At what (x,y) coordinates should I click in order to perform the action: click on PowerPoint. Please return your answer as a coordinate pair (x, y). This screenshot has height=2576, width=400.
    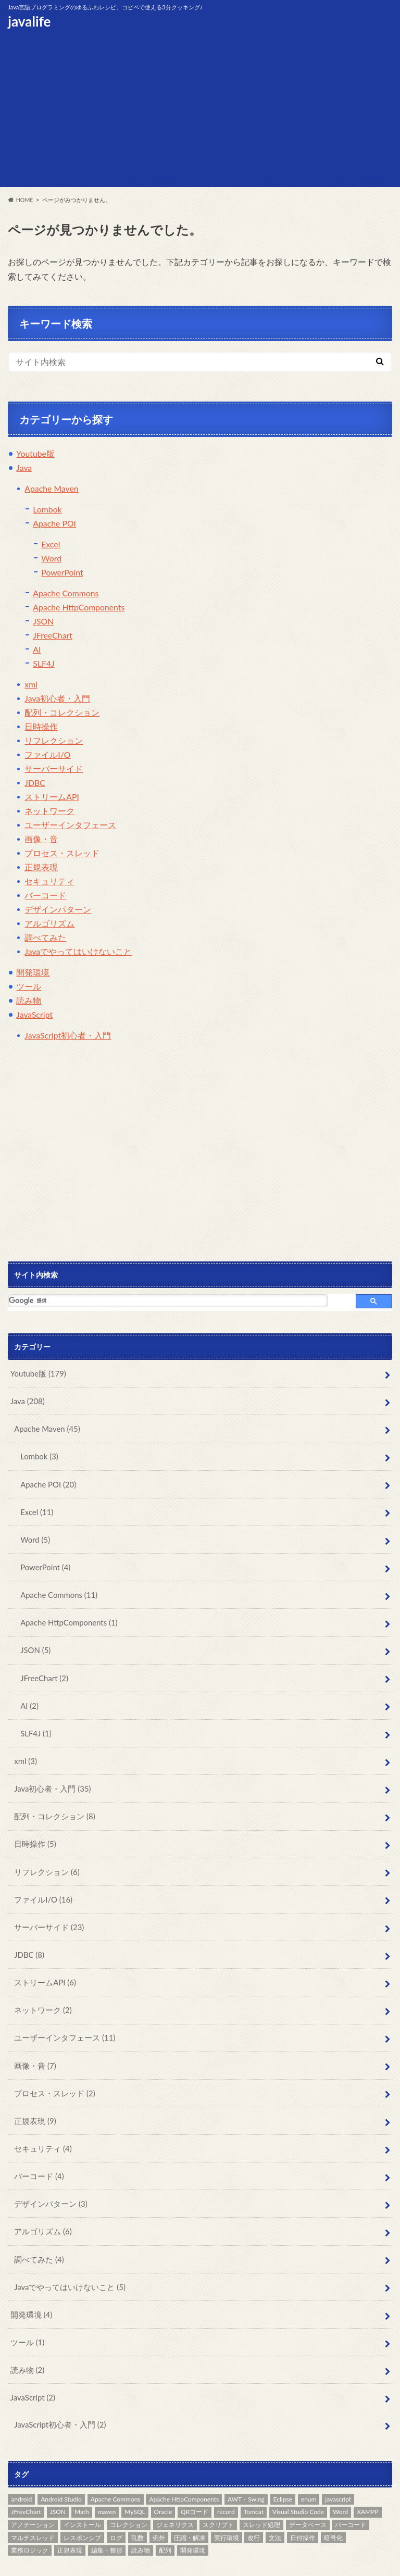
    Looking at the image, I should click on (62, 573).